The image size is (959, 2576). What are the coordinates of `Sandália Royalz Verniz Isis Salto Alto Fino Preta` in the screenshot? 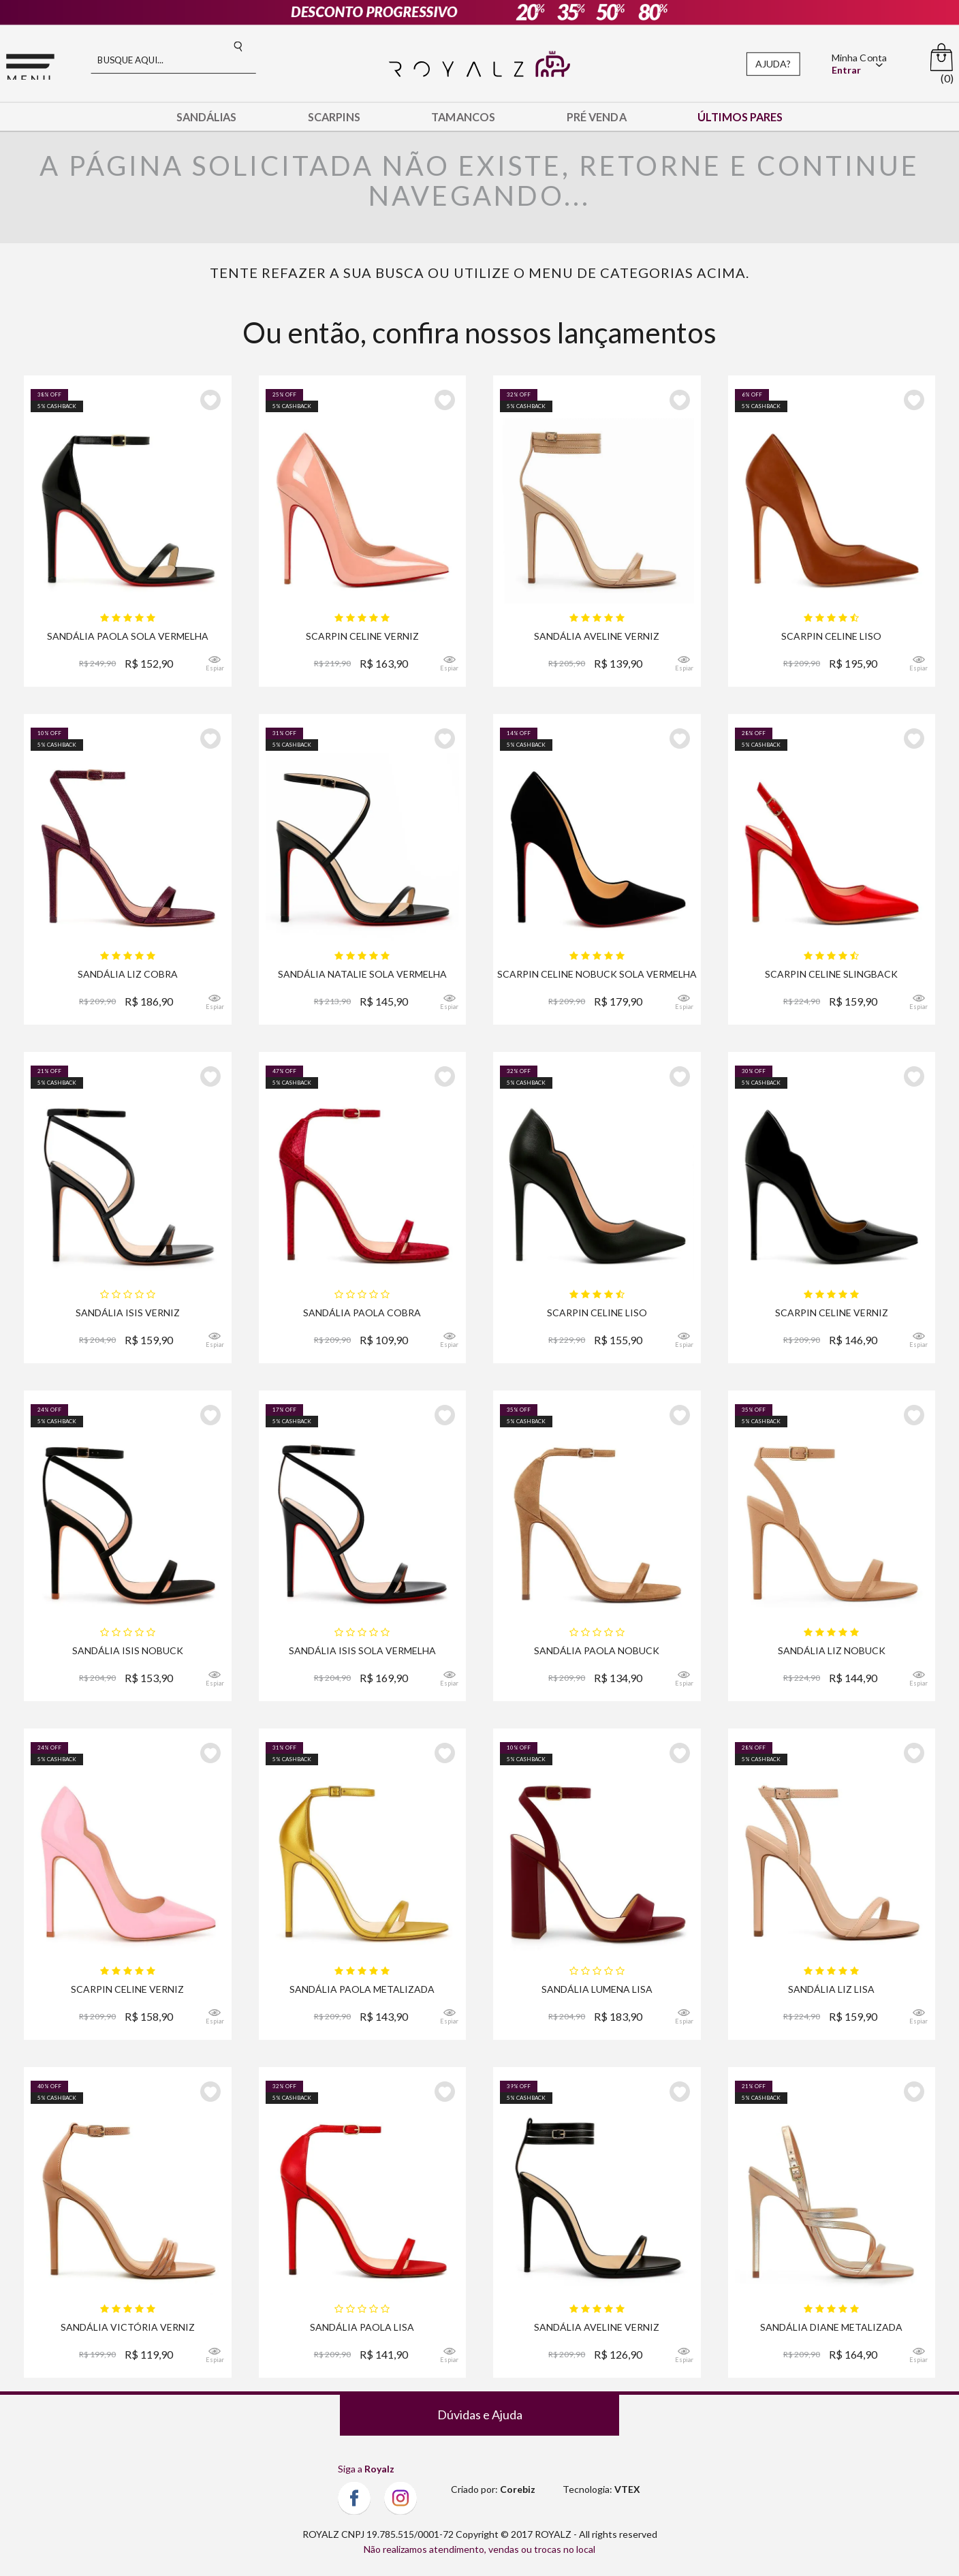 It's located at (128, 1312).